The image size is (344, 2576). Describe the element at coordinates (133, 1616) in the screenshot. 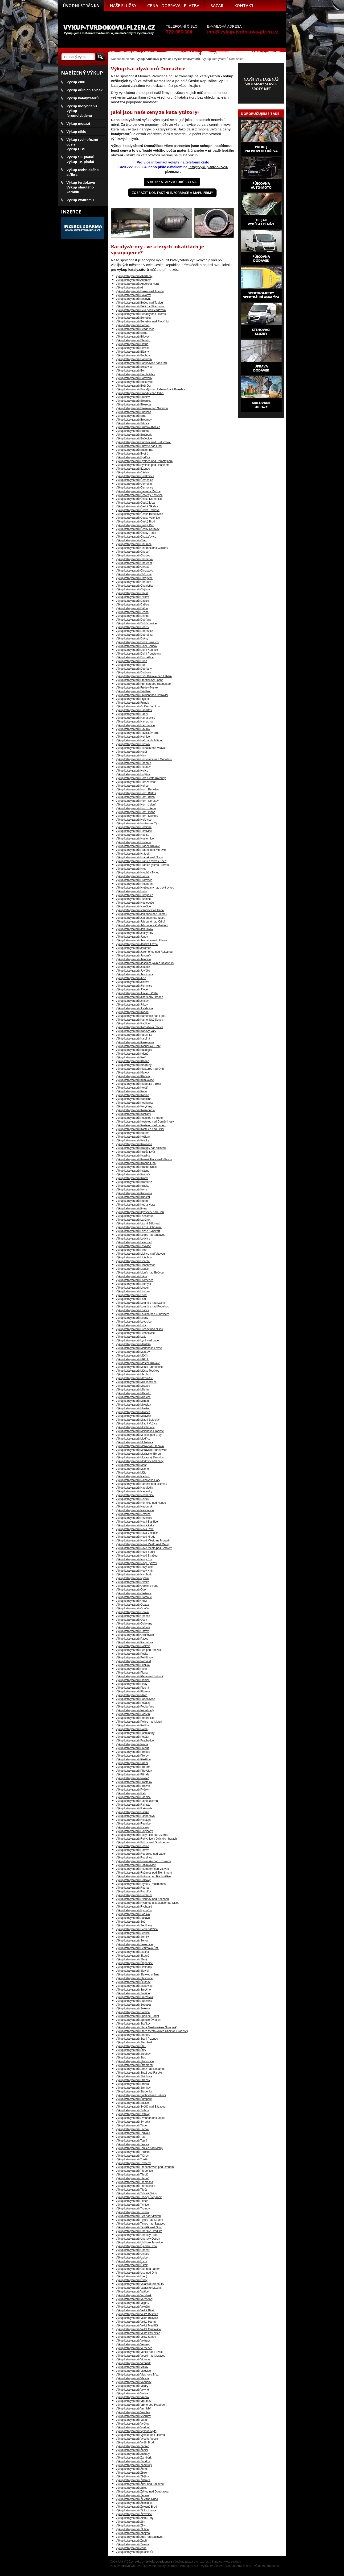

I see `Výkup katalyzátorů Osečná` at that location.